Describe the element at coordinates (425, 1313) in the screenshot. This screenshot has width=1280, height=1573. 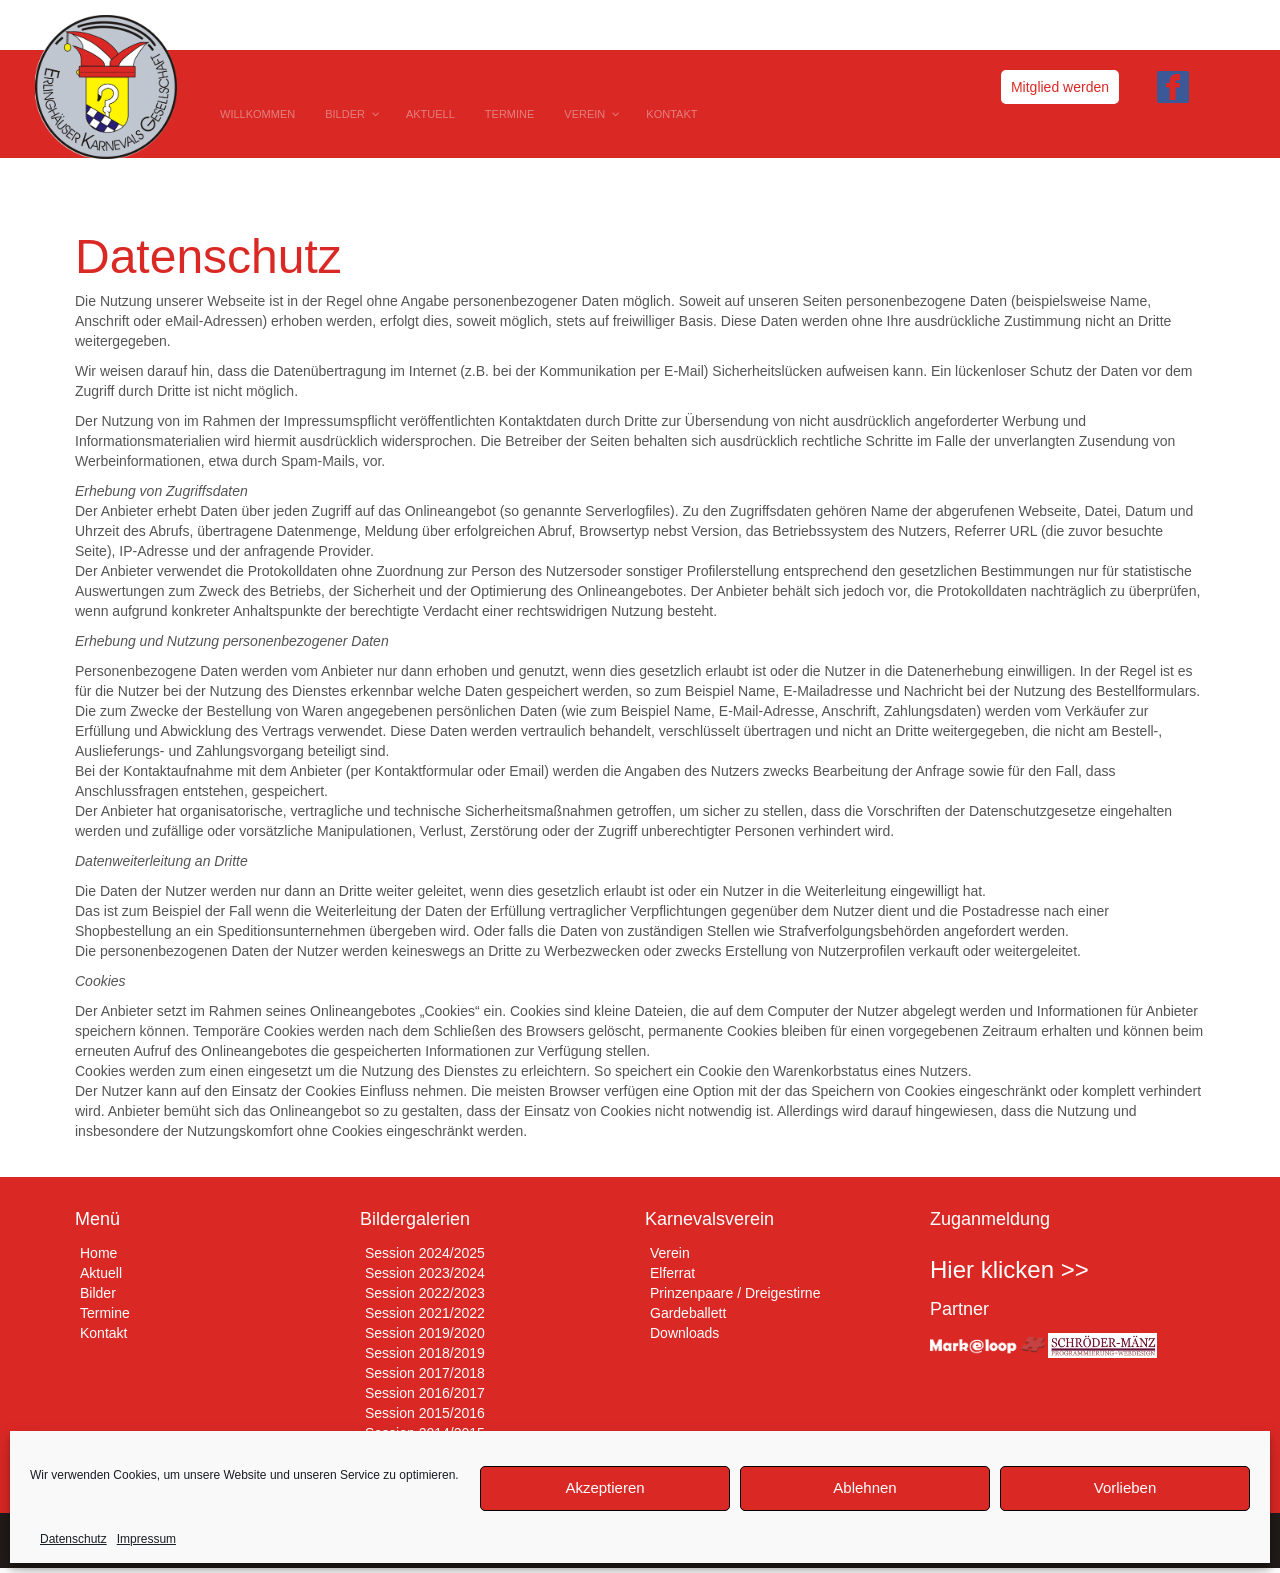
I see `Session 2021/2022` at that location.